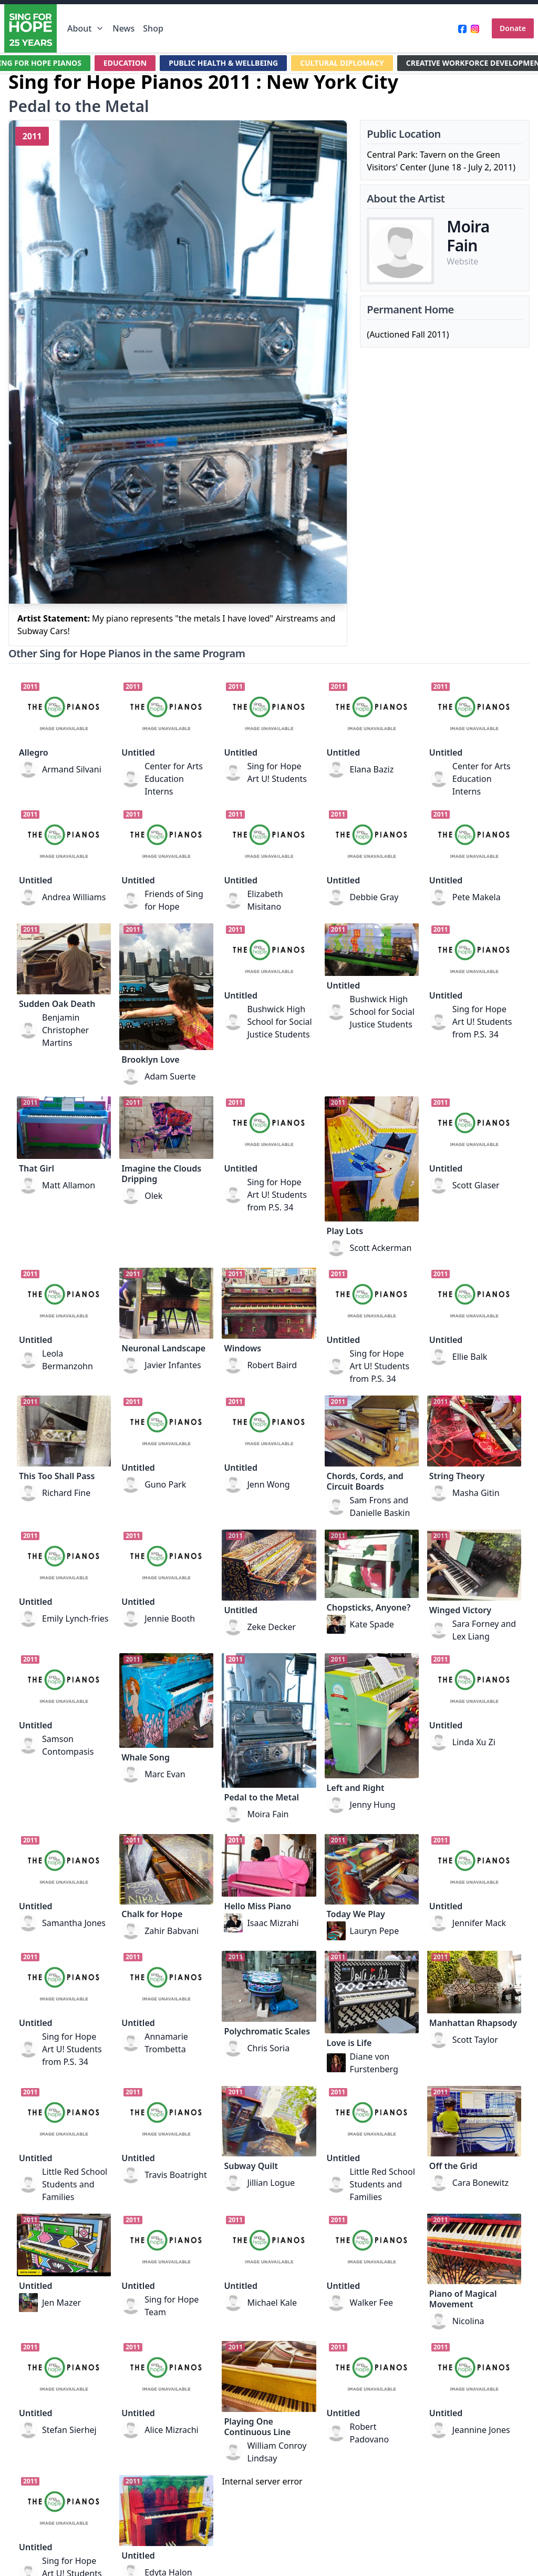  What do you see at coordinates (462, 261) in the screenshot?
I see `Website` at bounding box center [462, 261].